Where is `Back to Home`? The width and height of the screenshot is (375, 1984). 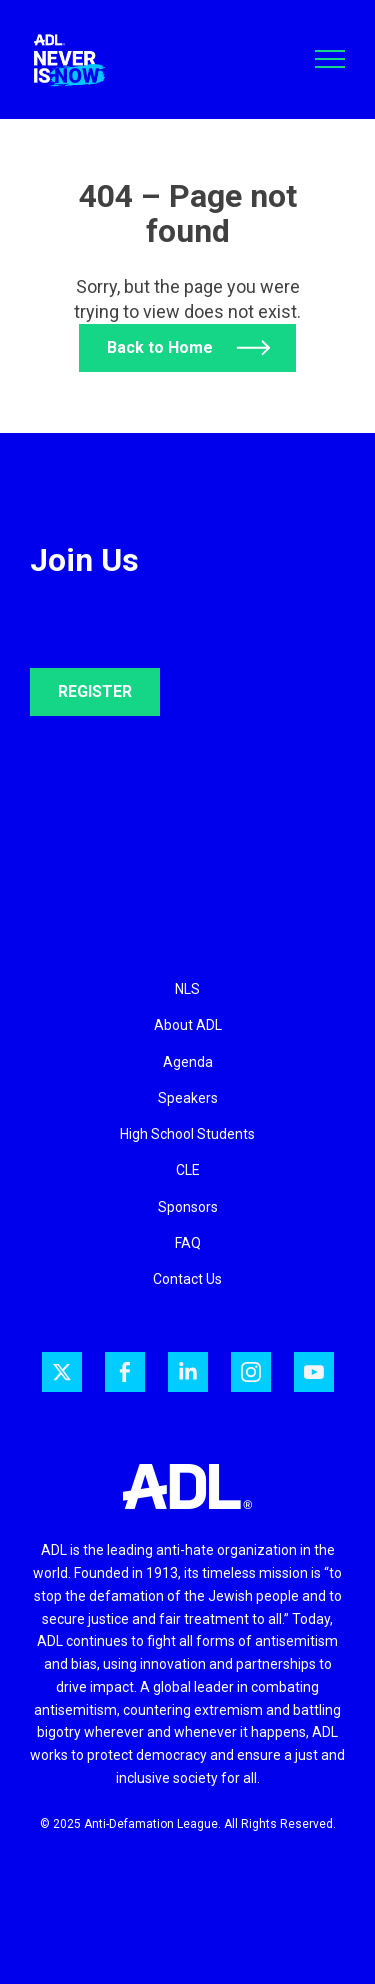
Back to Home is located at coordinates (160, 347).